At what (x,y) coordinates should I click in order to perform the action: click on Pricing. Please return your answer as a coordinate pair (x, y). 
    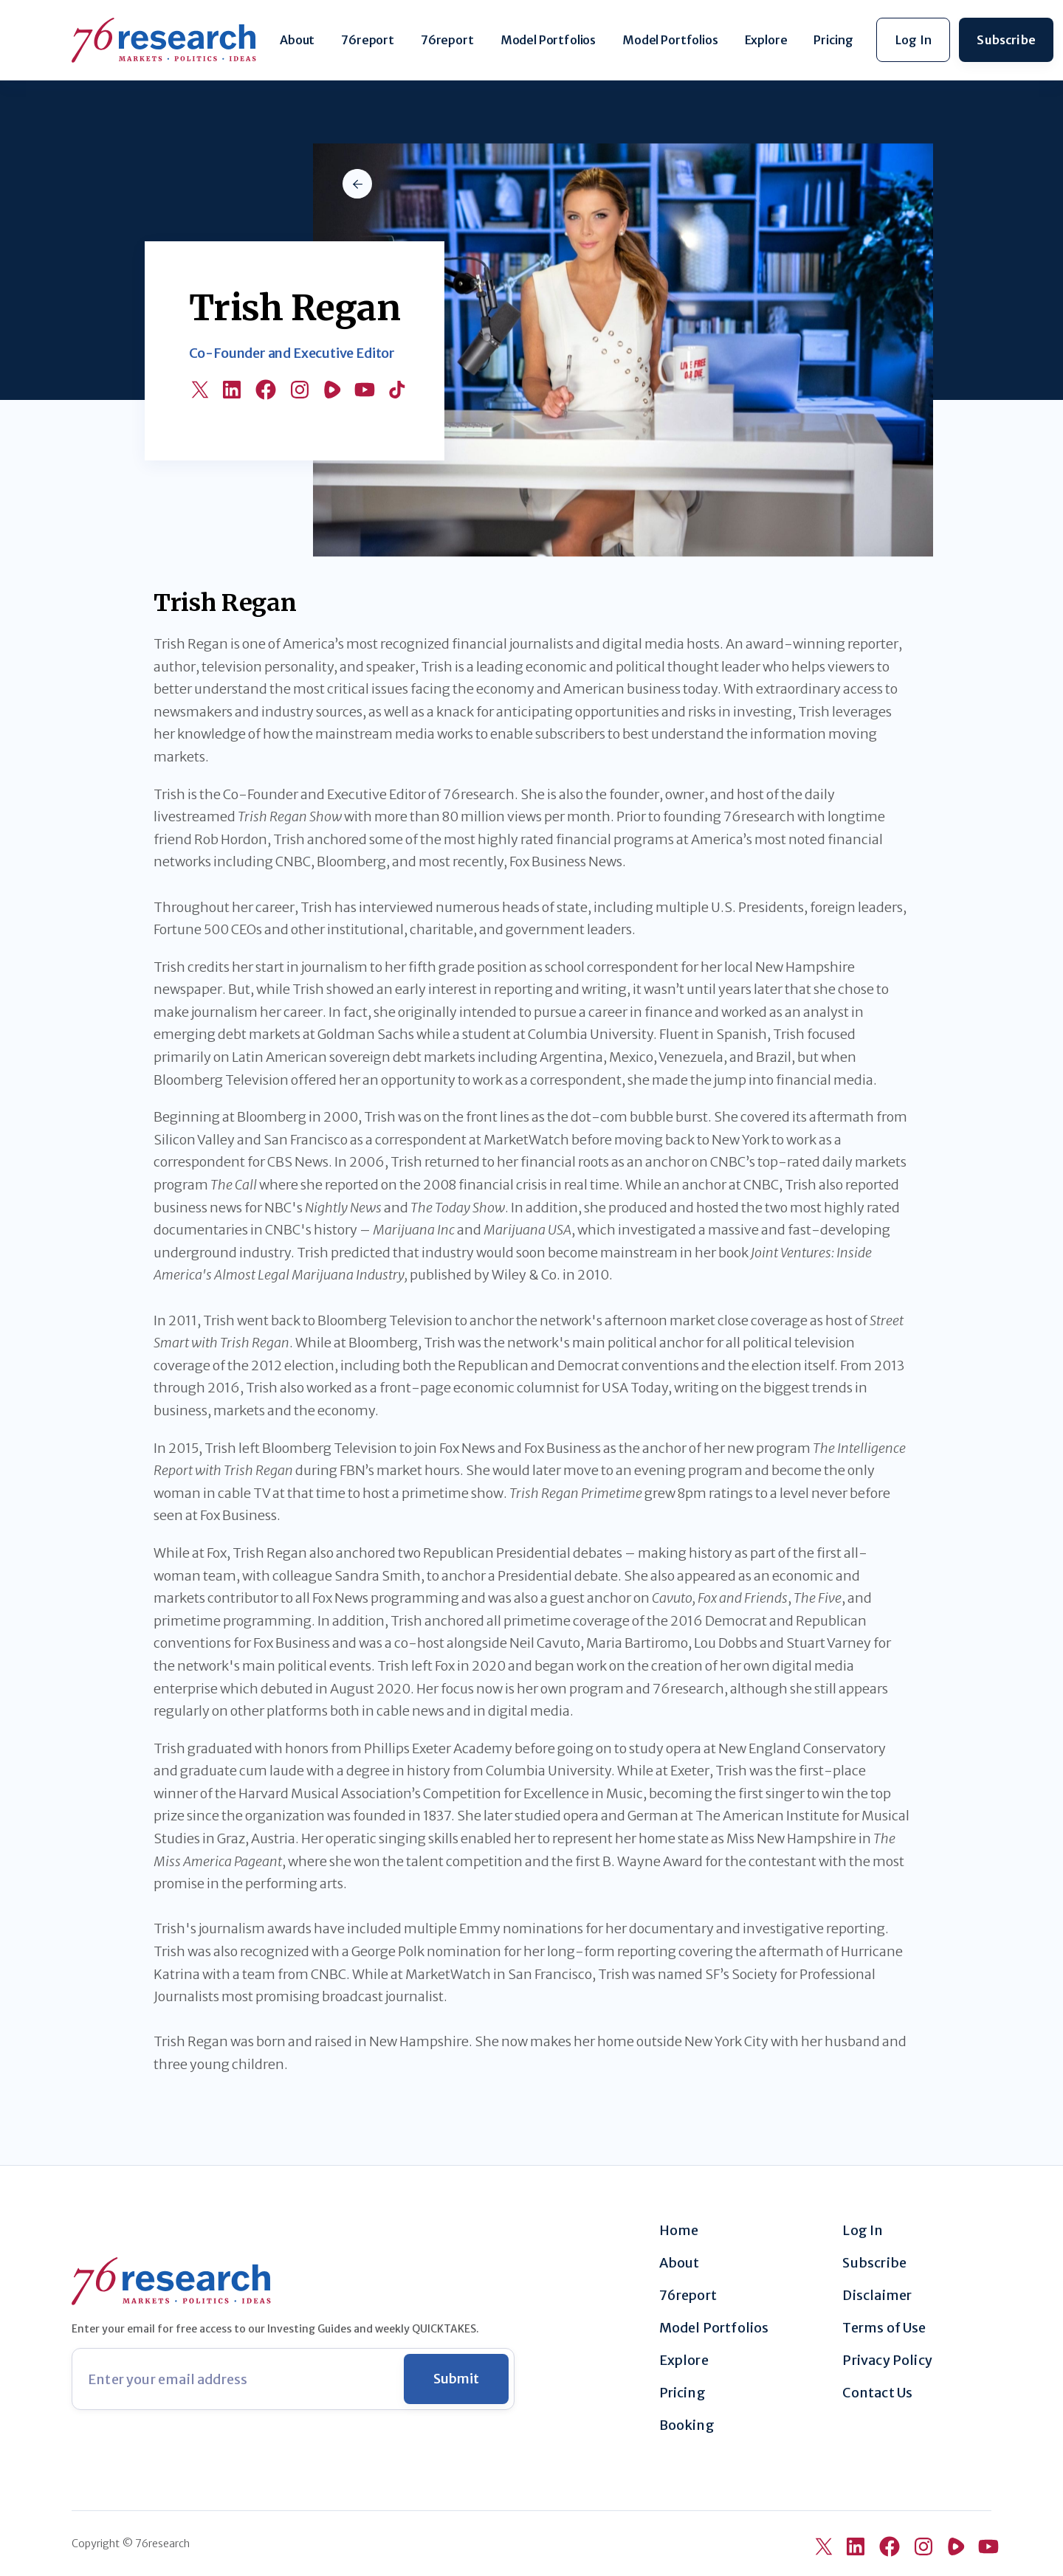
    Looking at the image, I should click on (833, 39).